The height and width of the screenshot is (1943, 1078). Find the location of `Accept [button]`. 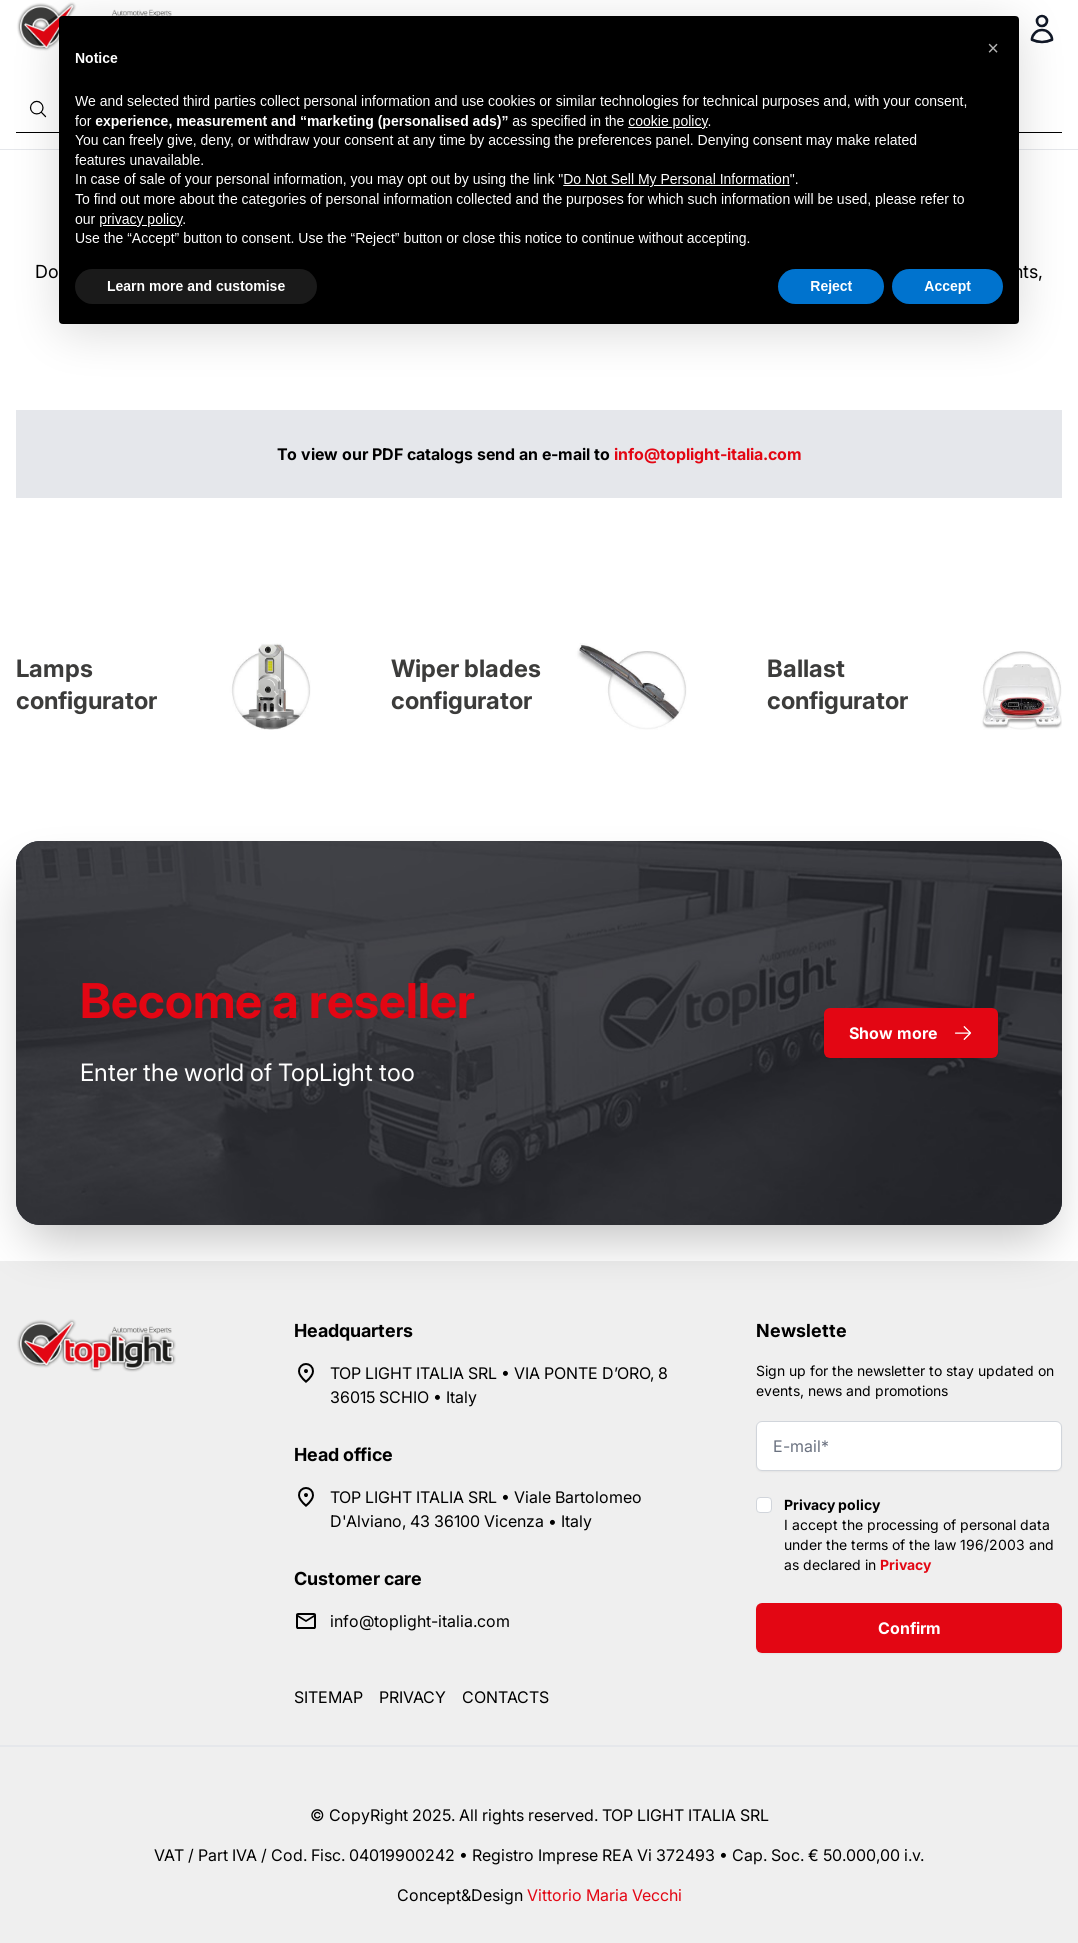

Accept [button] is located at coordinates (947, 286).